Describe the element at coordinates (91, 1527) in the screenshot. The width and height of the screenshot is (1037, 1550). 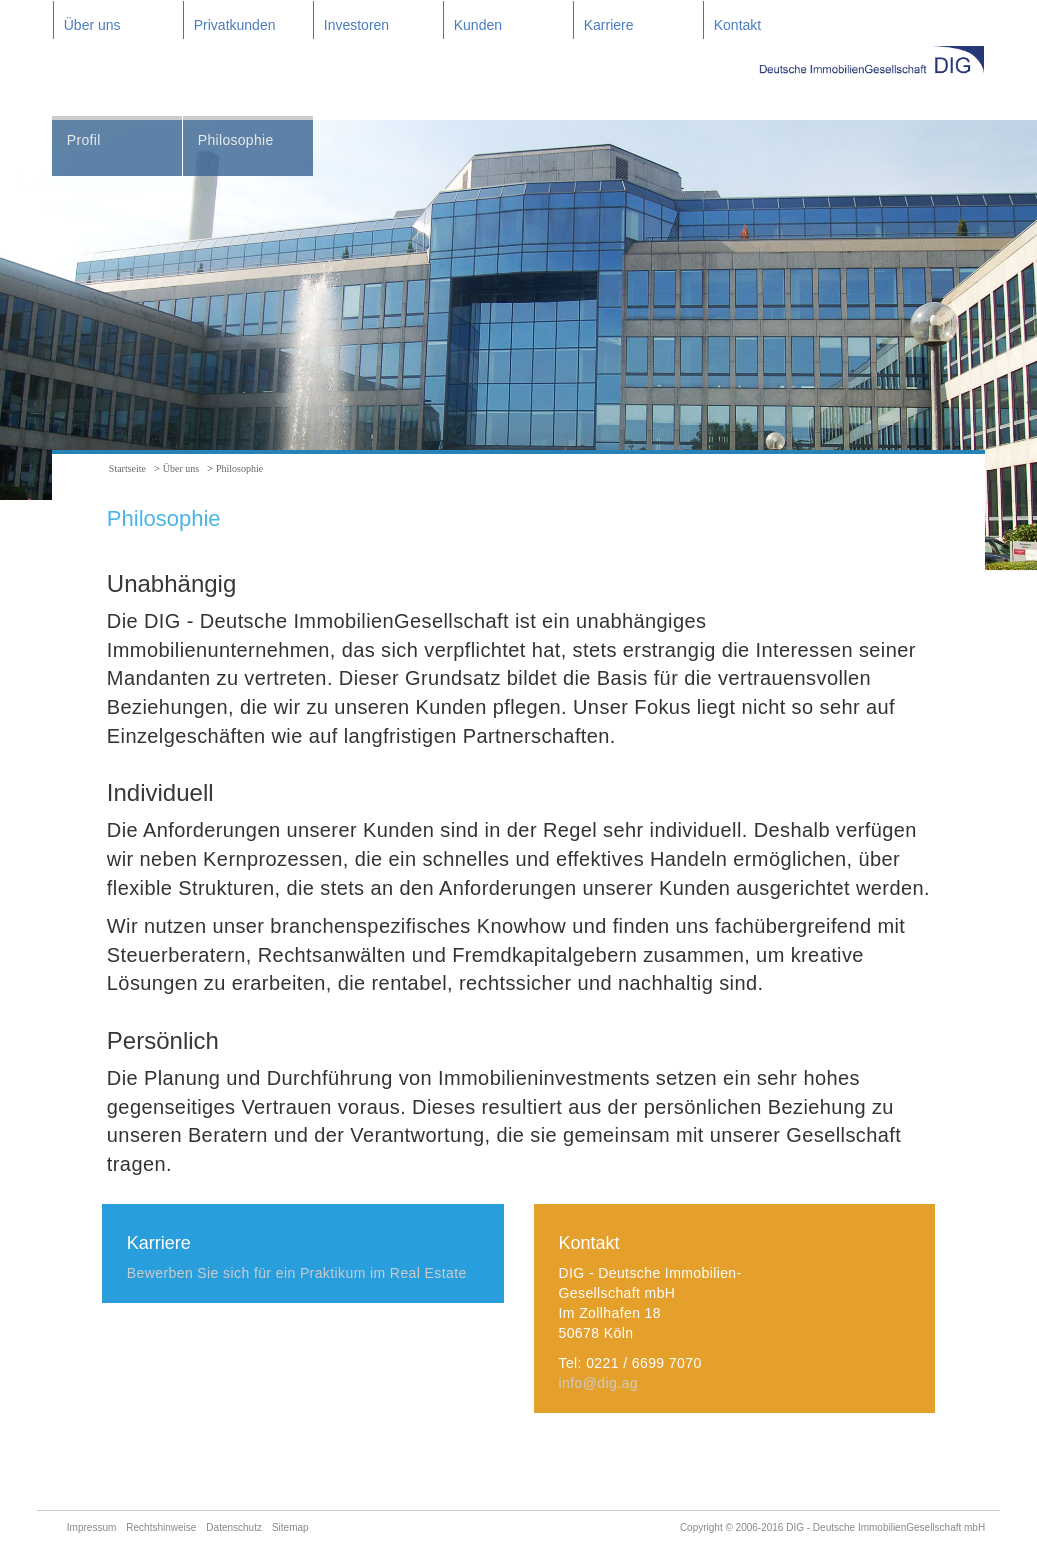
I see `Impressum` at that location.